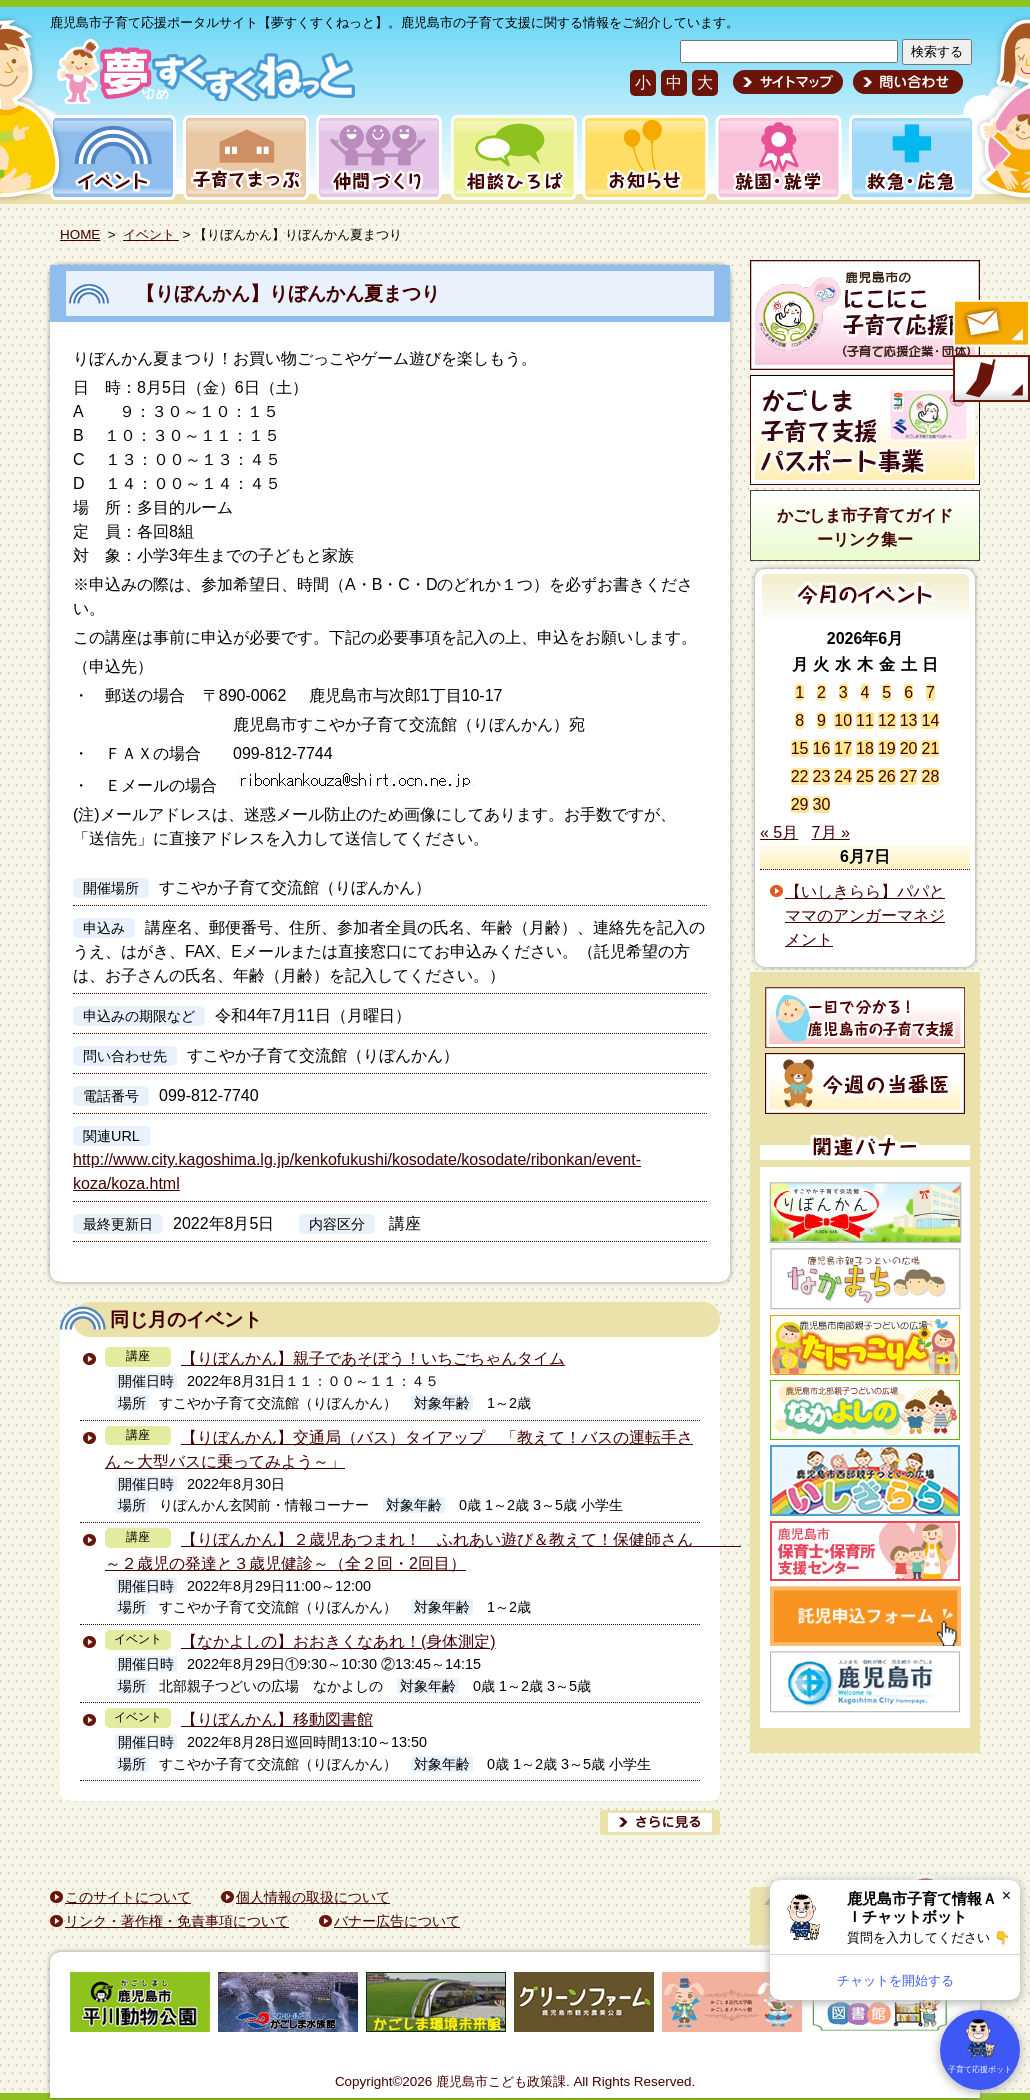 This screenshot has height=2100, width=1030. Describe the element at coordinates (1006, 1895) in the screenshot. I see `× [閉じる]` at that location.